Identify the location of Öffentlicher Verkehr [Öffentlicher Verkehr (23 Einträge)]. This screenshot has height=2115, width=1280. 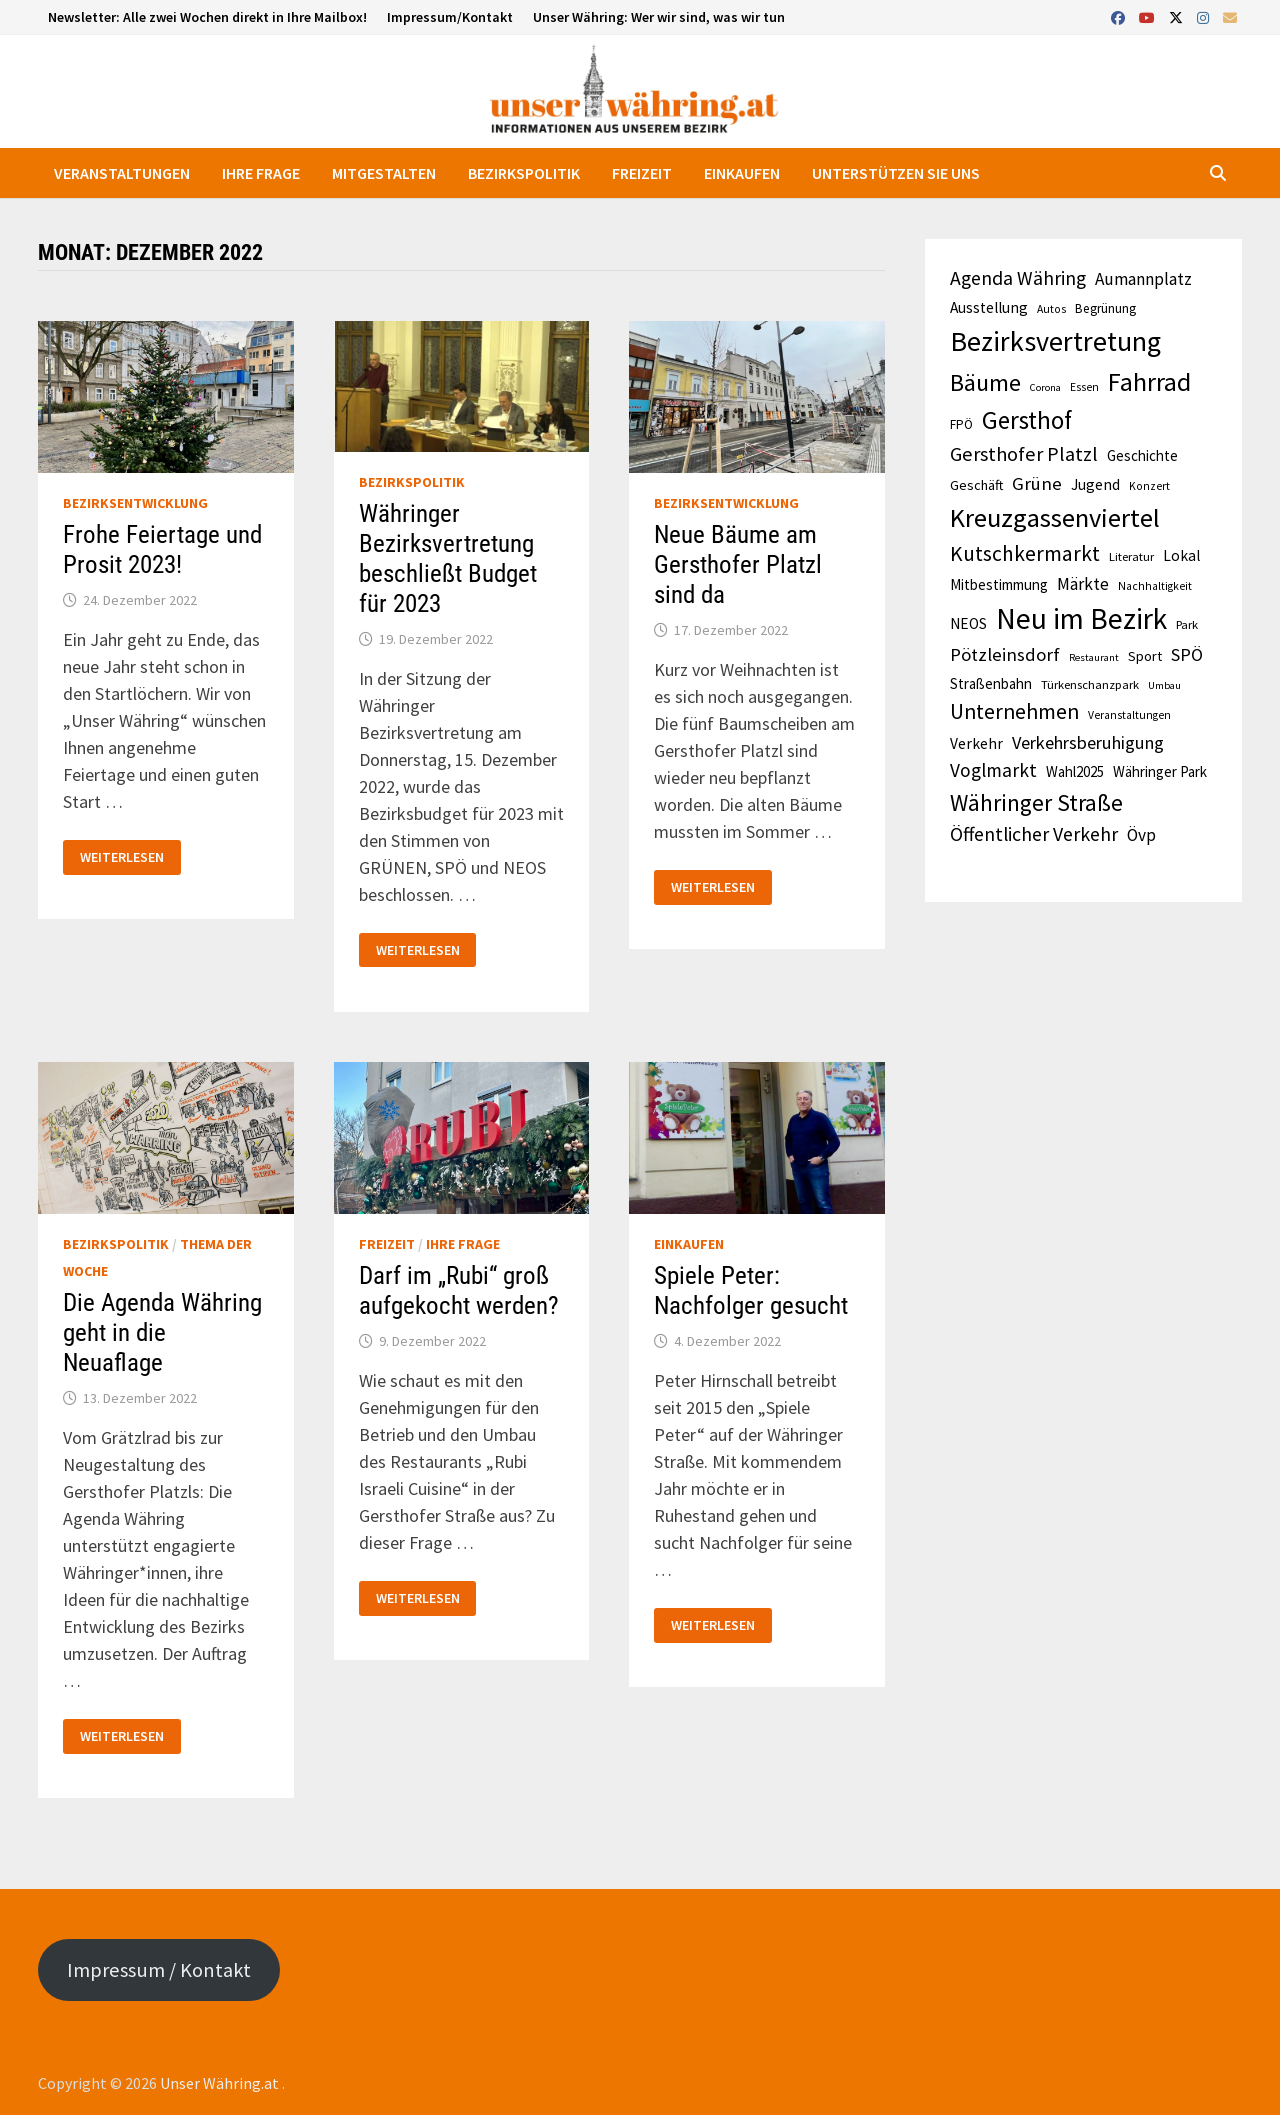
(1034, 834).